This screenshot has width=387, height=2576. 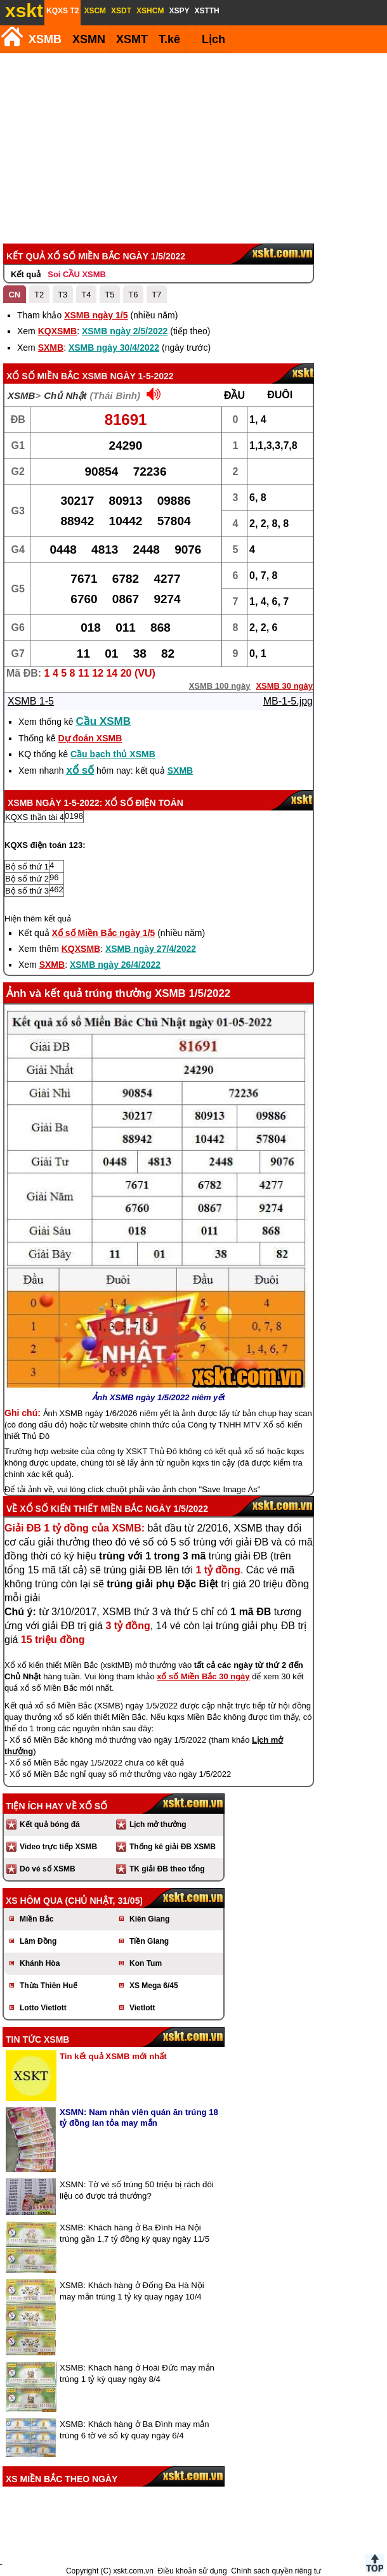 I want to click on XSMB: Khách hàng ở Đống Đa Hà Nội may mắn trúng 1 tỷ kỳ quay ngày 10/4, so click(x=132, y=2290).